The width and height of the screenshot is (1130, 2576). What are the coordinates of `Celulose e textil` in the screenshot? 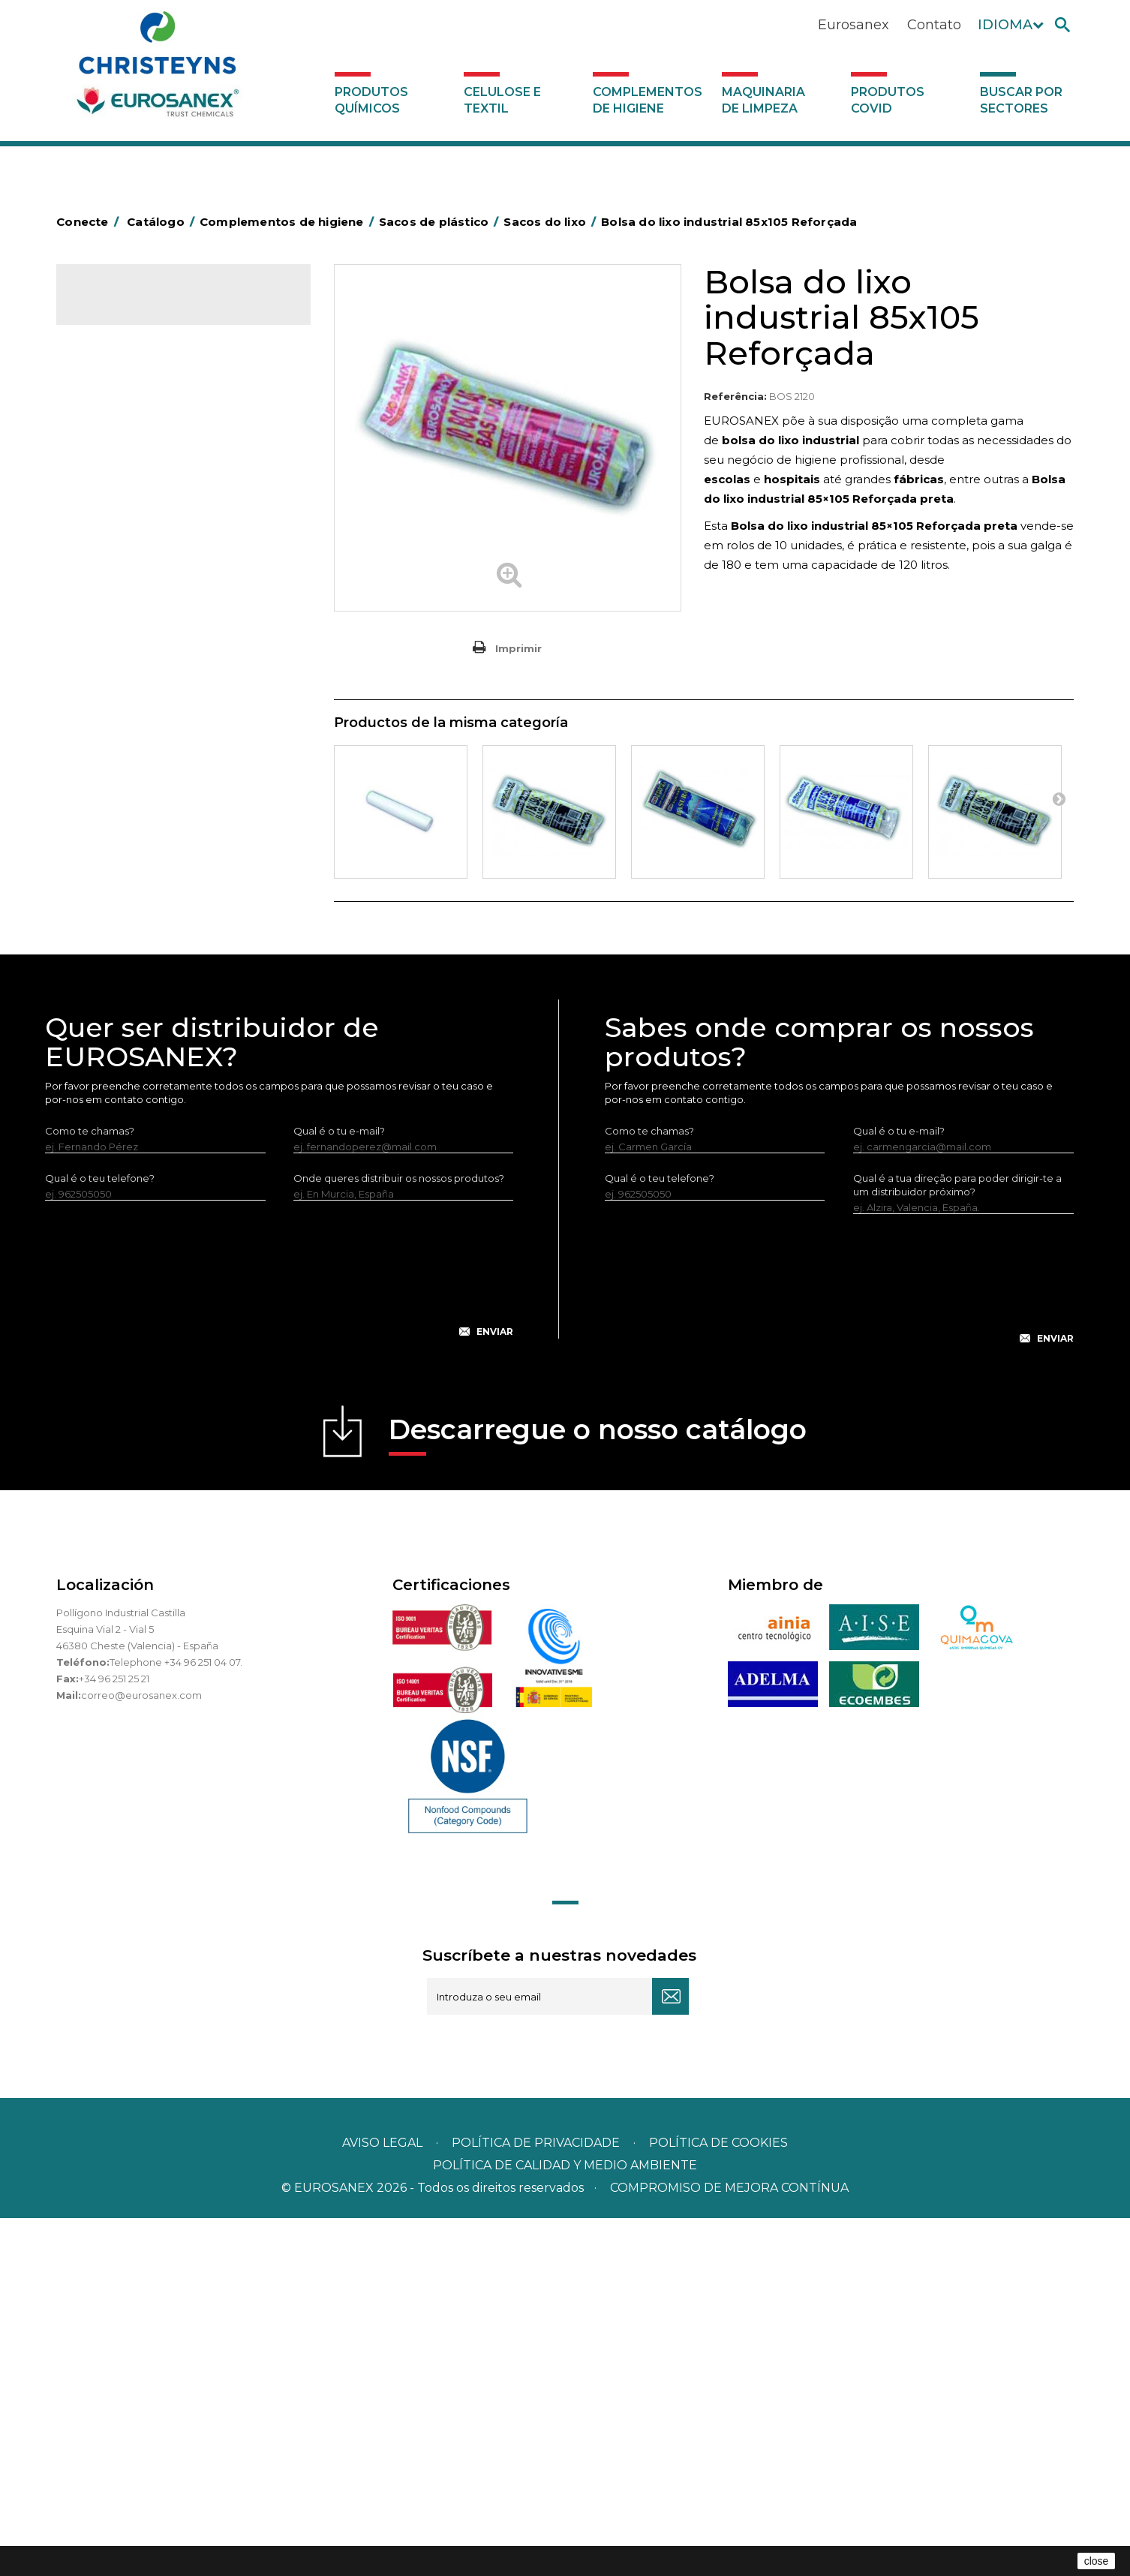 It's located at (502, 100).